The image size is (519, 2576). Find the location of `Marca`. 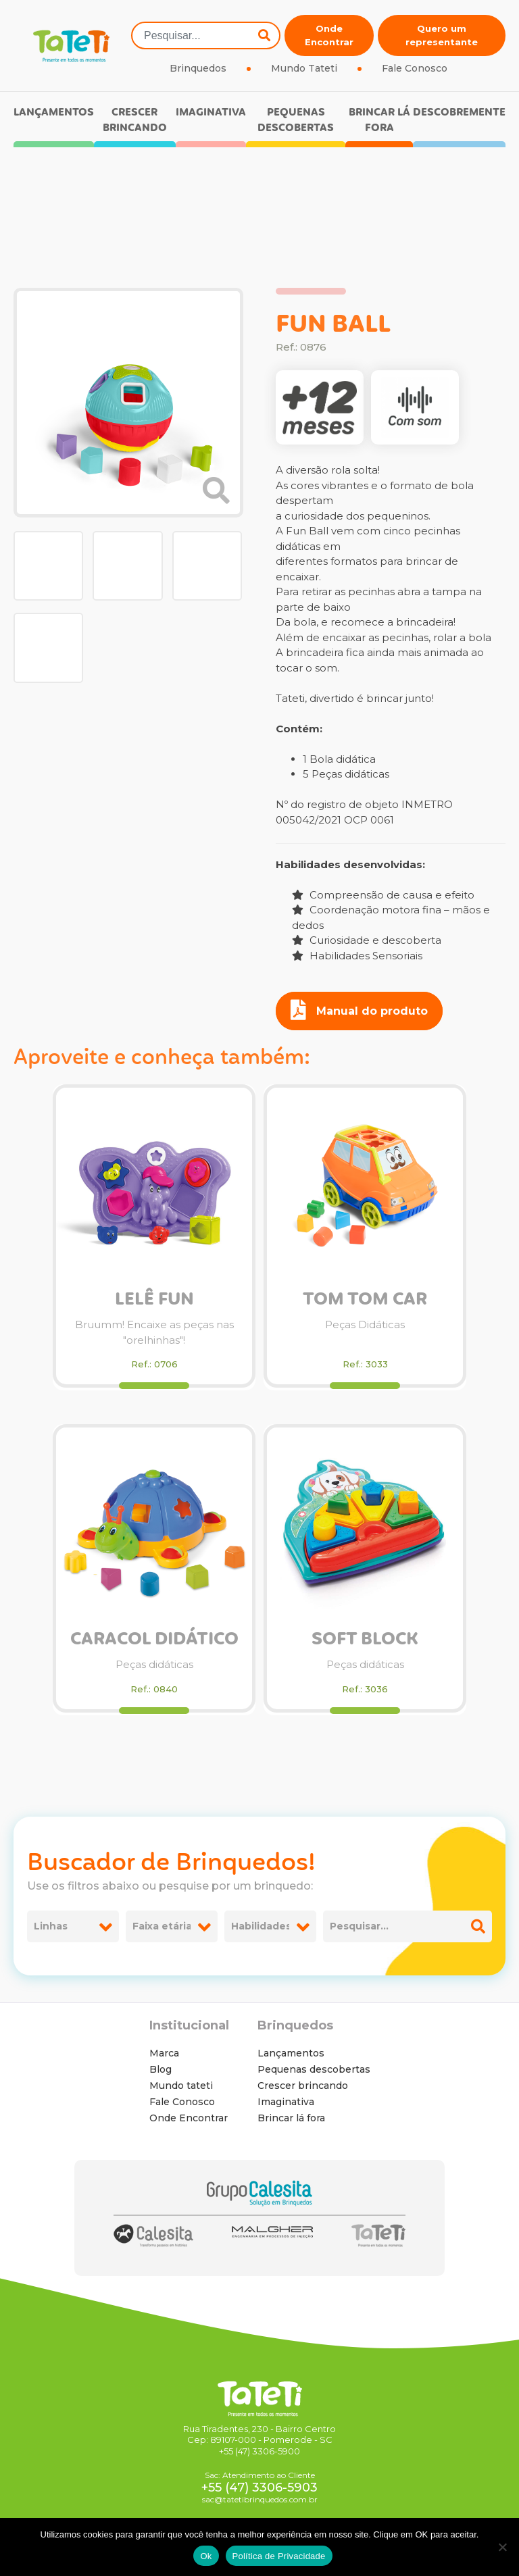

Marca is located at coordinates (164, 2053).